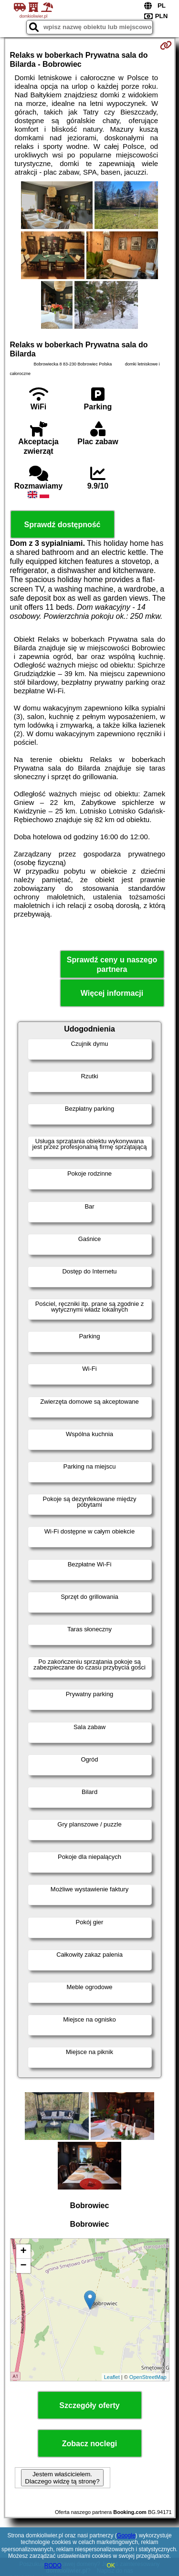  I want to click on Sprawdź ceny u naszego partnera, so click(112, 964).